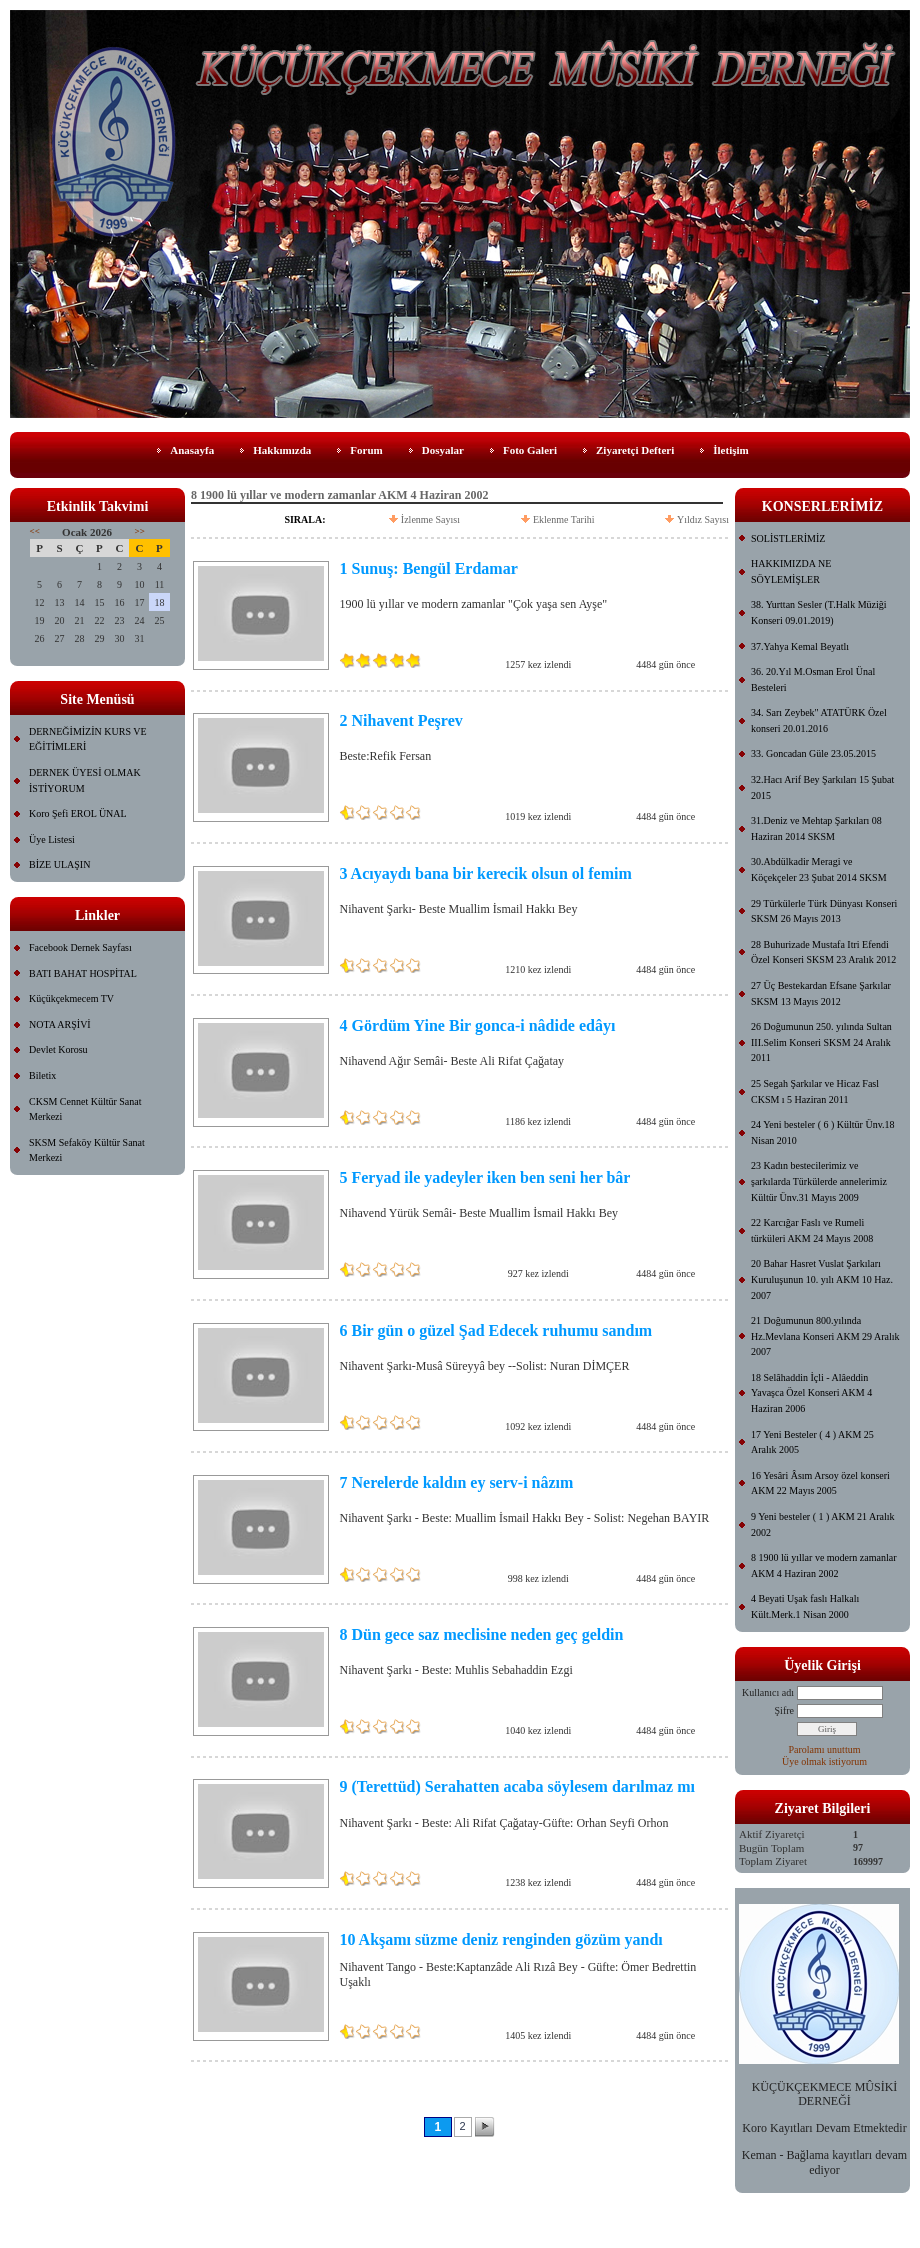  What do you see at coordinates (824, 1565) in the screenshot?
I see `8 1900 lü yıllar ve modern zamanlar AKM 4 Haziran 2002` at bounding box center [824, 1565].